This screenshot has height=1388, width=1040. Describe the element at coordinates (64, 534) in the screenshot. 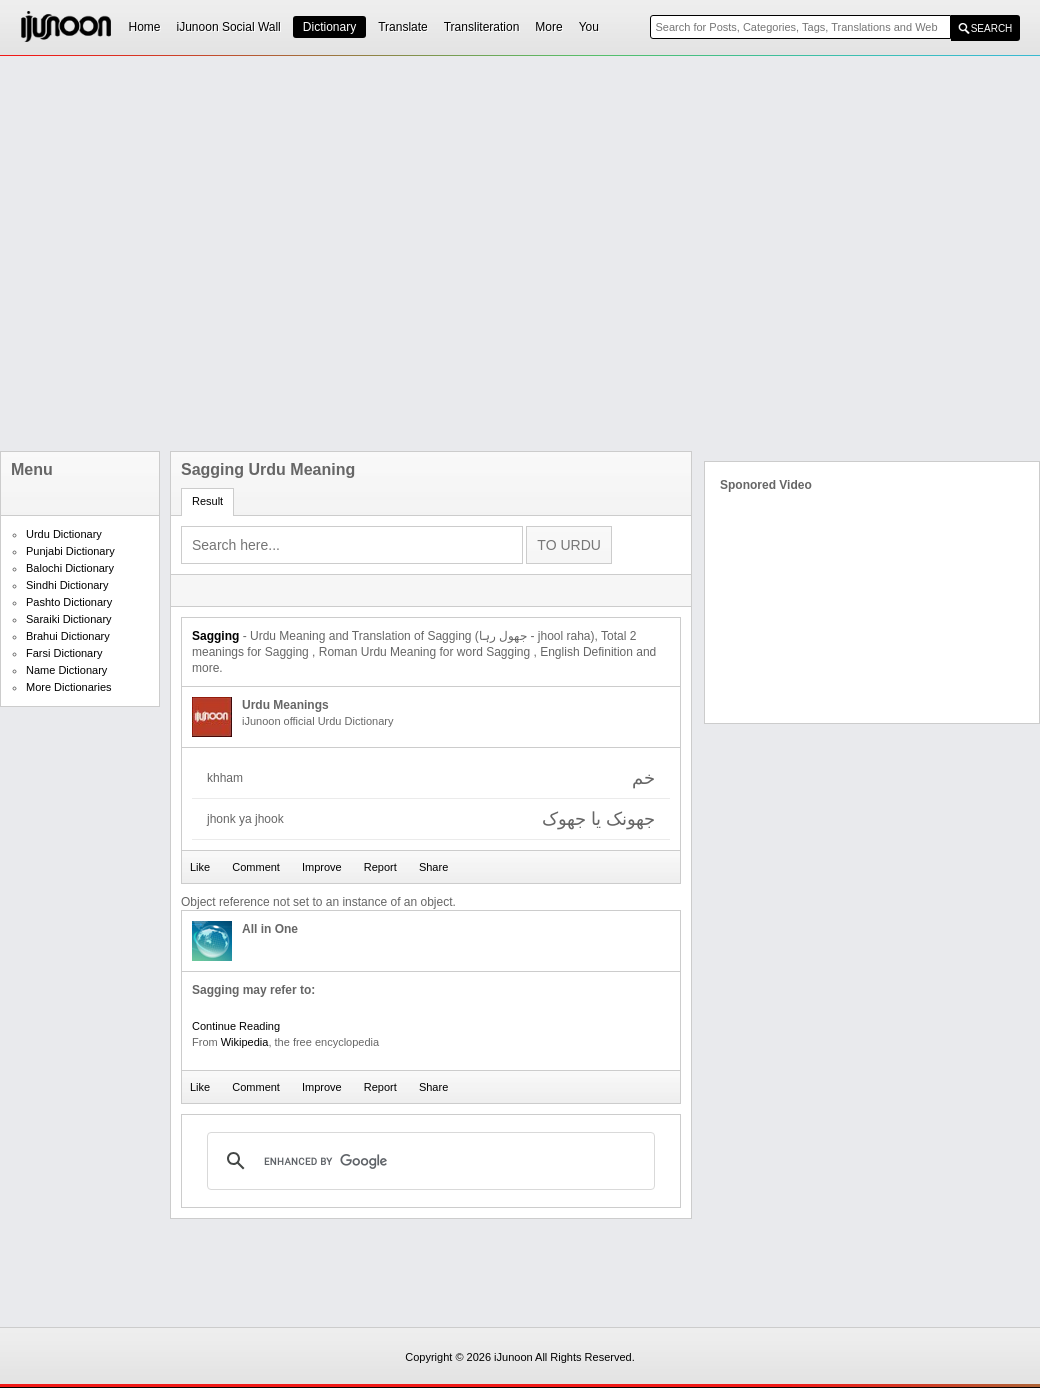

I see `Urdu Dictionary` at that location.